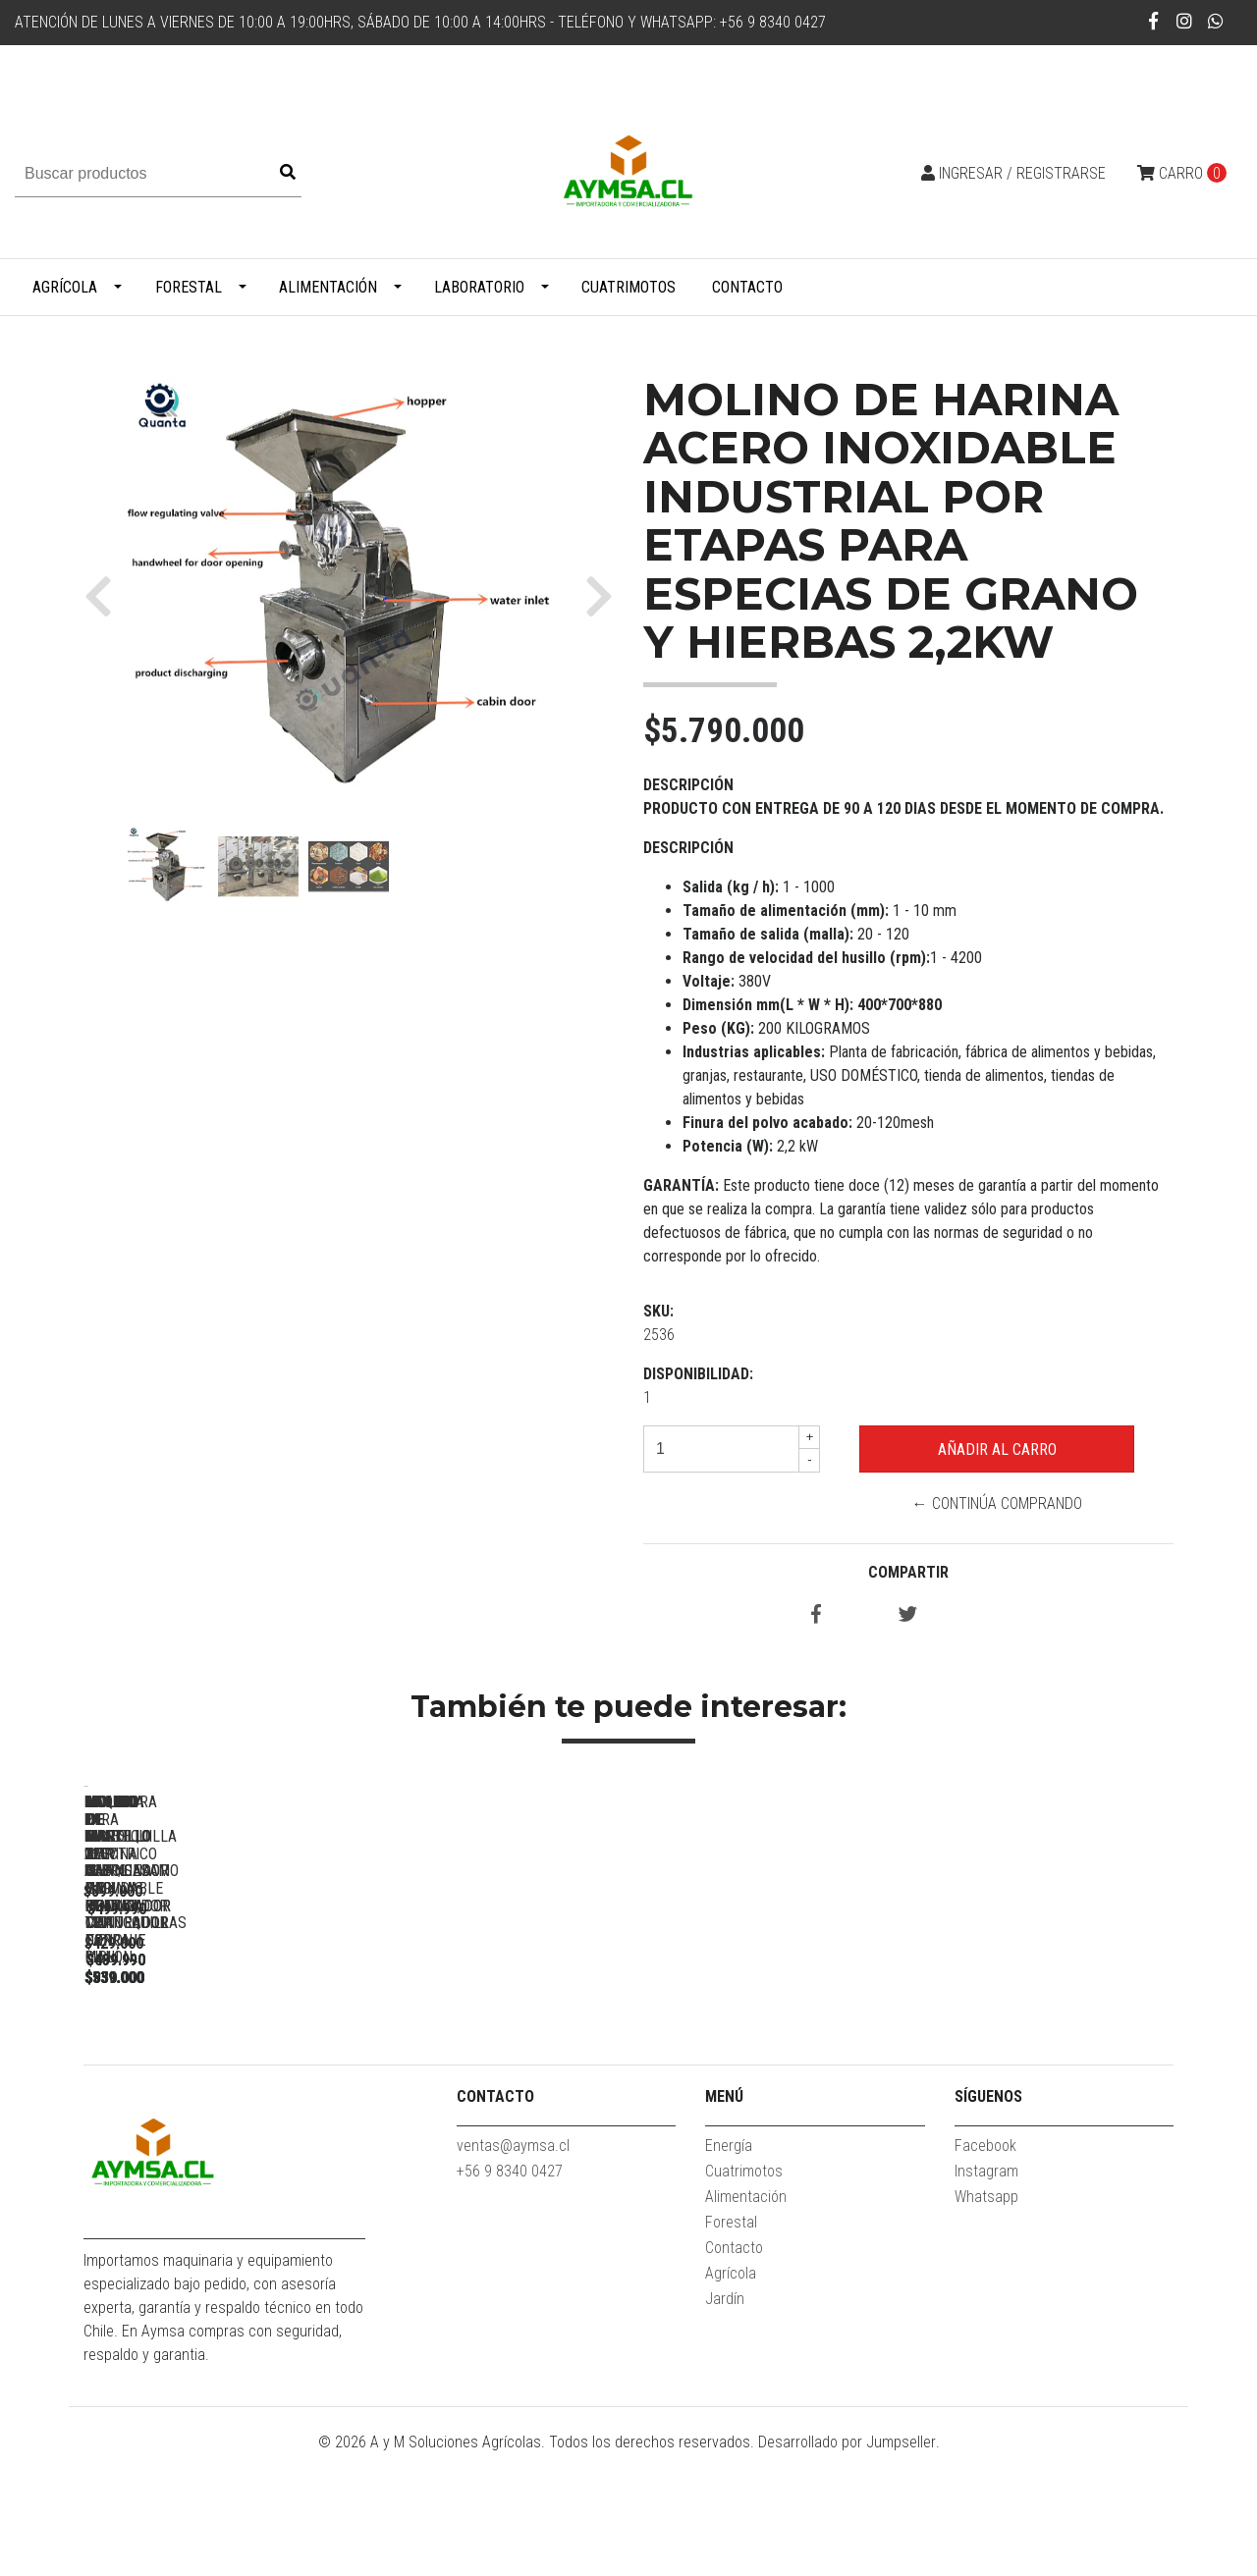  I want to click on ventas@aymsa.cl, so click(513, 2267).